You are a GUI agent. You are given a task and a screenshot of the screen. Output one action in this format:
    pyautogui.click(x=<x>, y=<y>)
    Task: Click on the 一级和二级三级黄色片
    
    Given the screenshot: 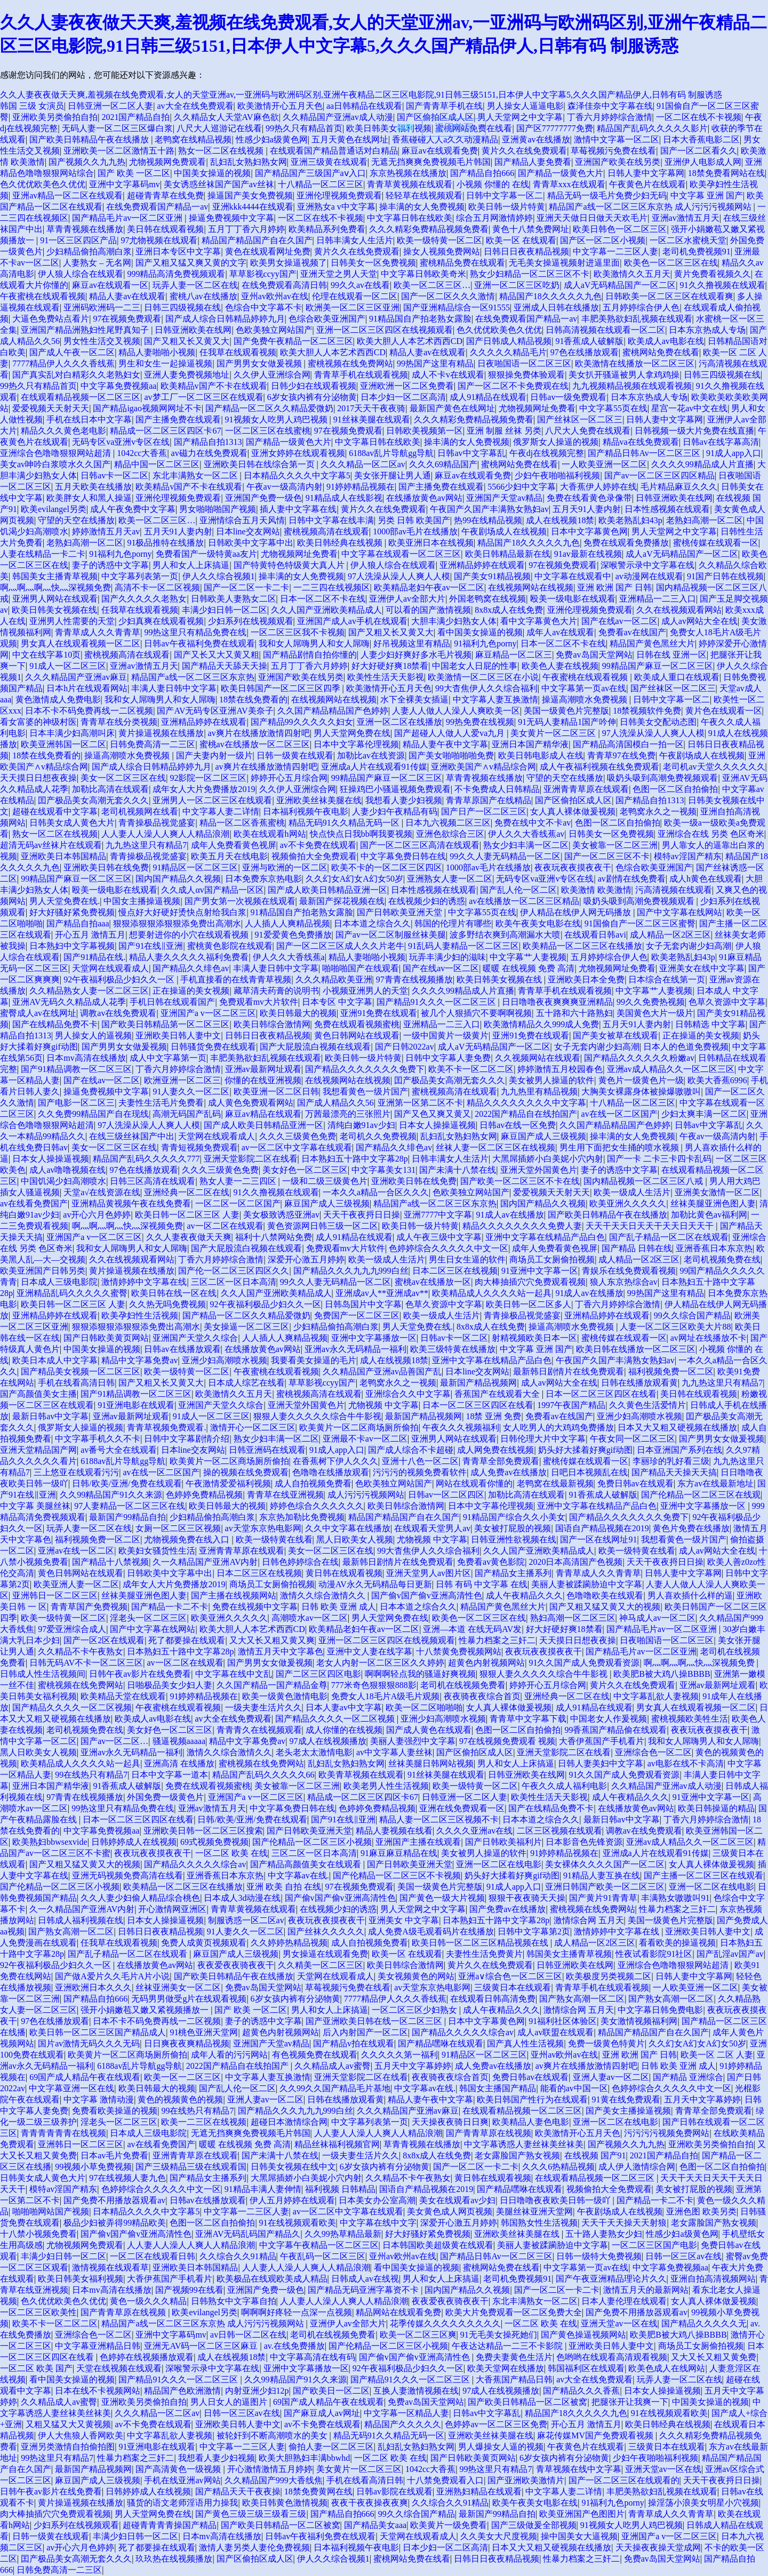 What is the action you would take?
    pyautogui.click(x=324, y=1181)
    